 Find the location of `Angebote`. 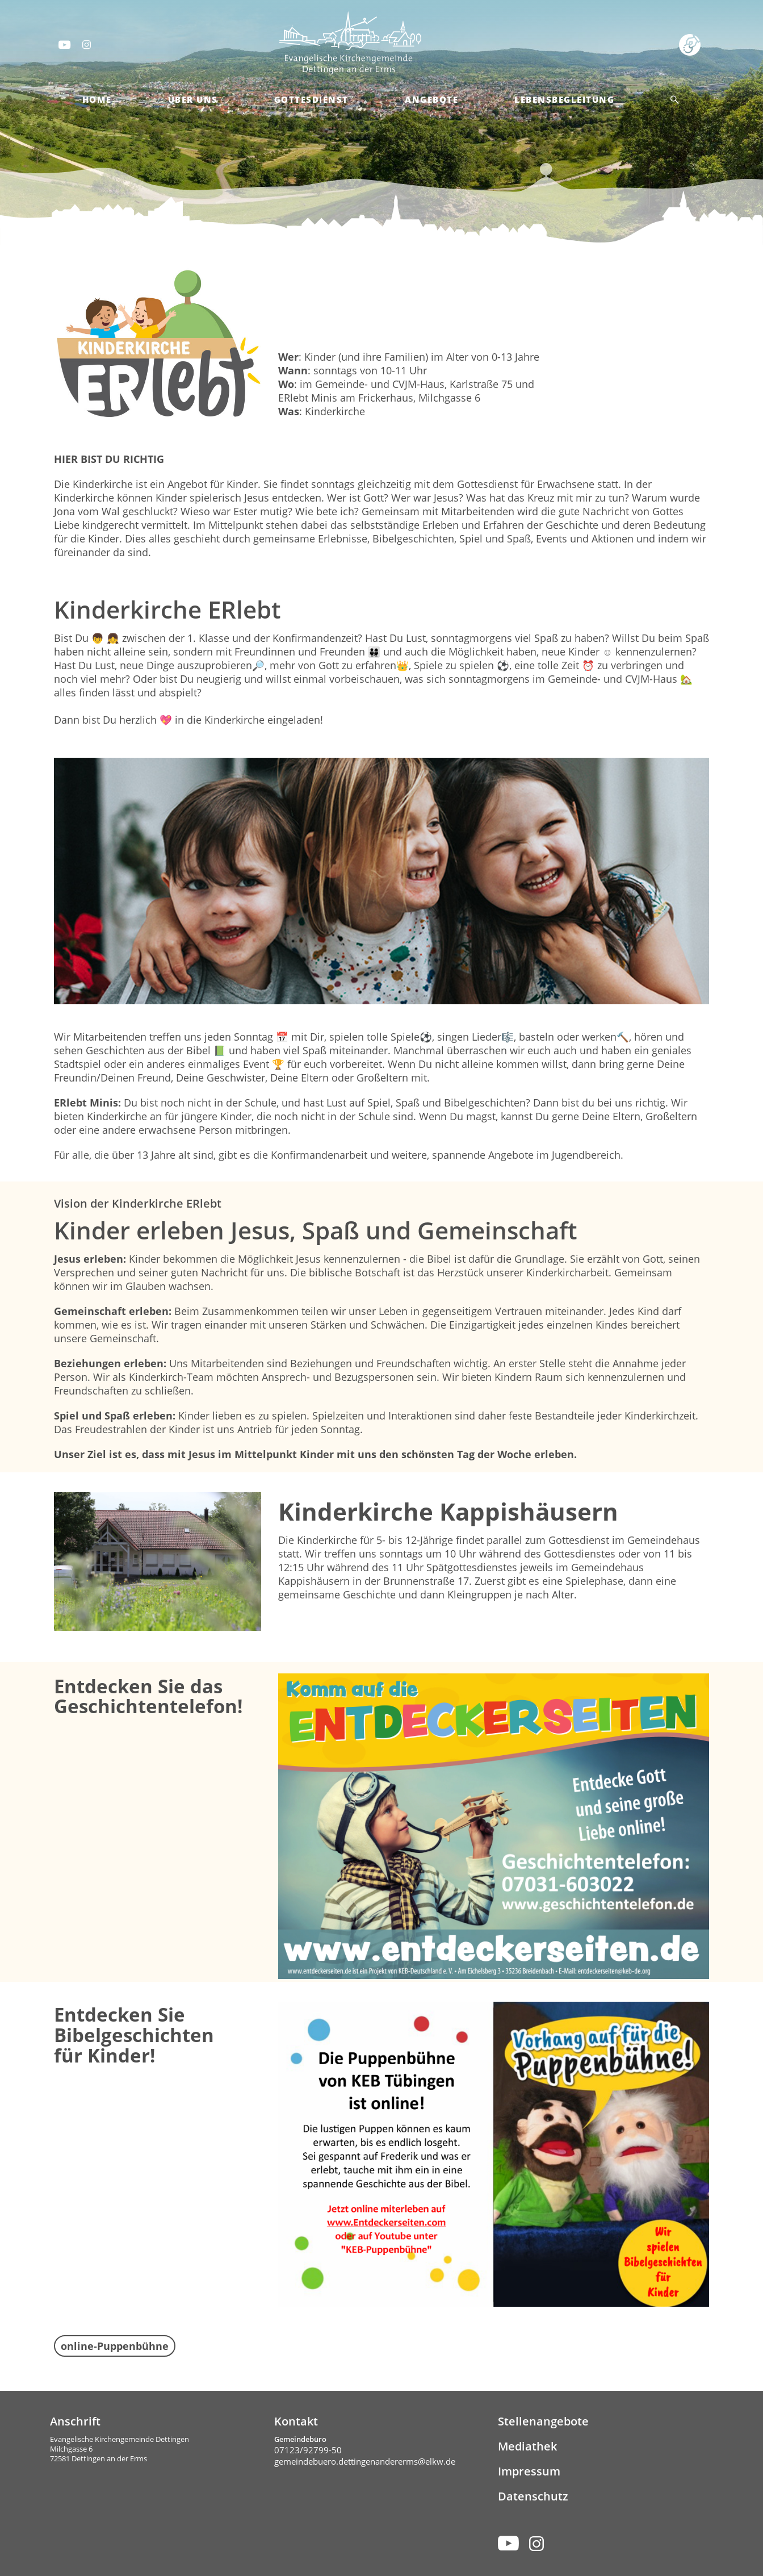

Angebote is located at coordinates (431, 99).